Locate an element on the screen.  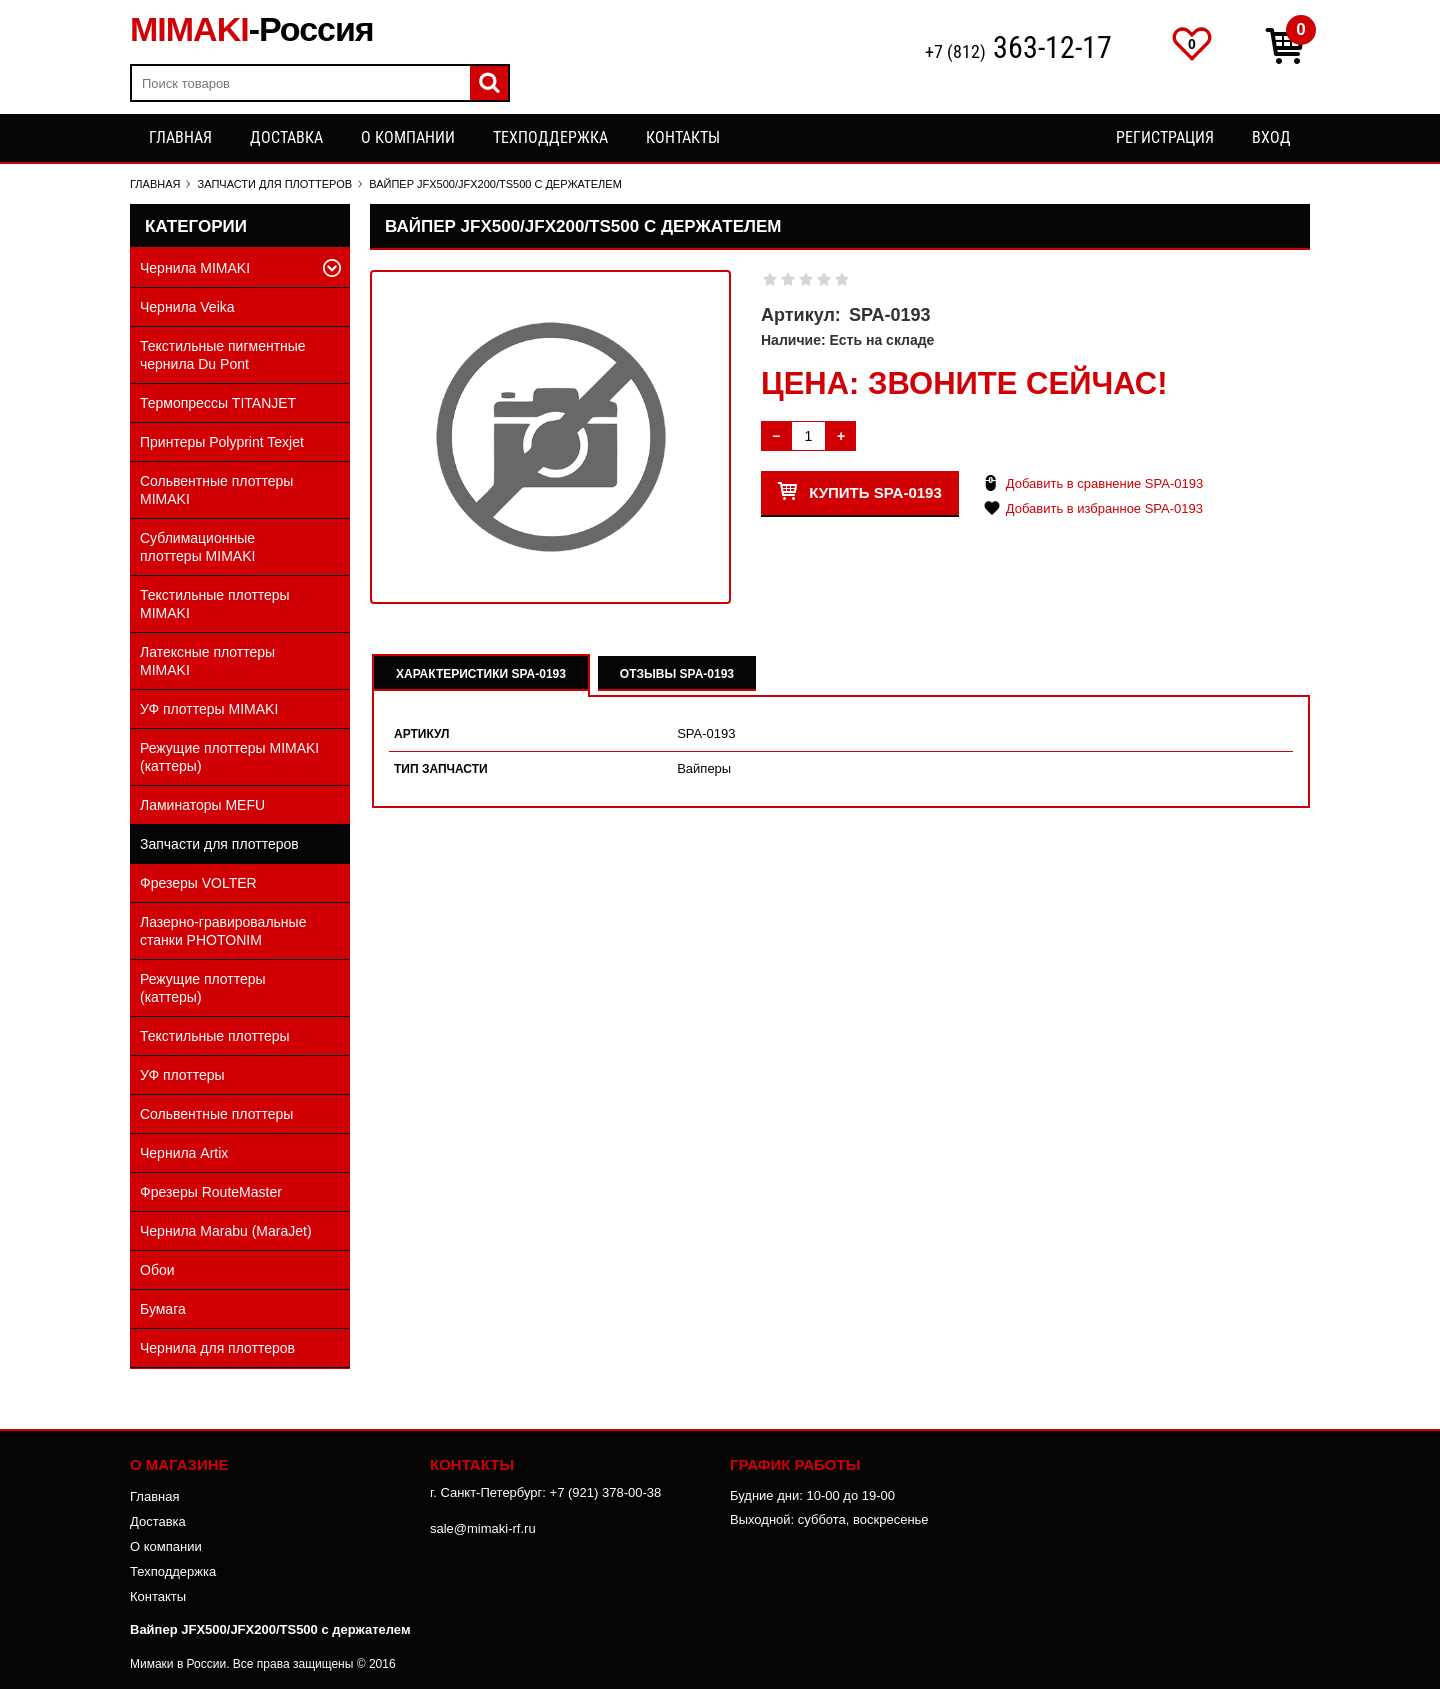
Техподдержка is located at coordinates (550, 137).